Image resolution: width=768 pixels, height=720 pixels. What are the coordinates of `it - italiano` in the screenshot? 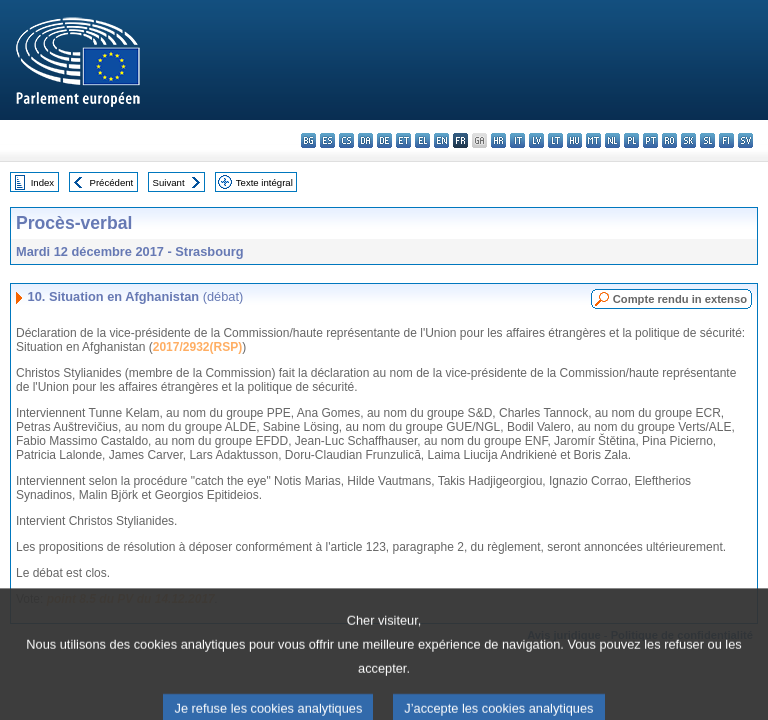 It's located at (517, 140).